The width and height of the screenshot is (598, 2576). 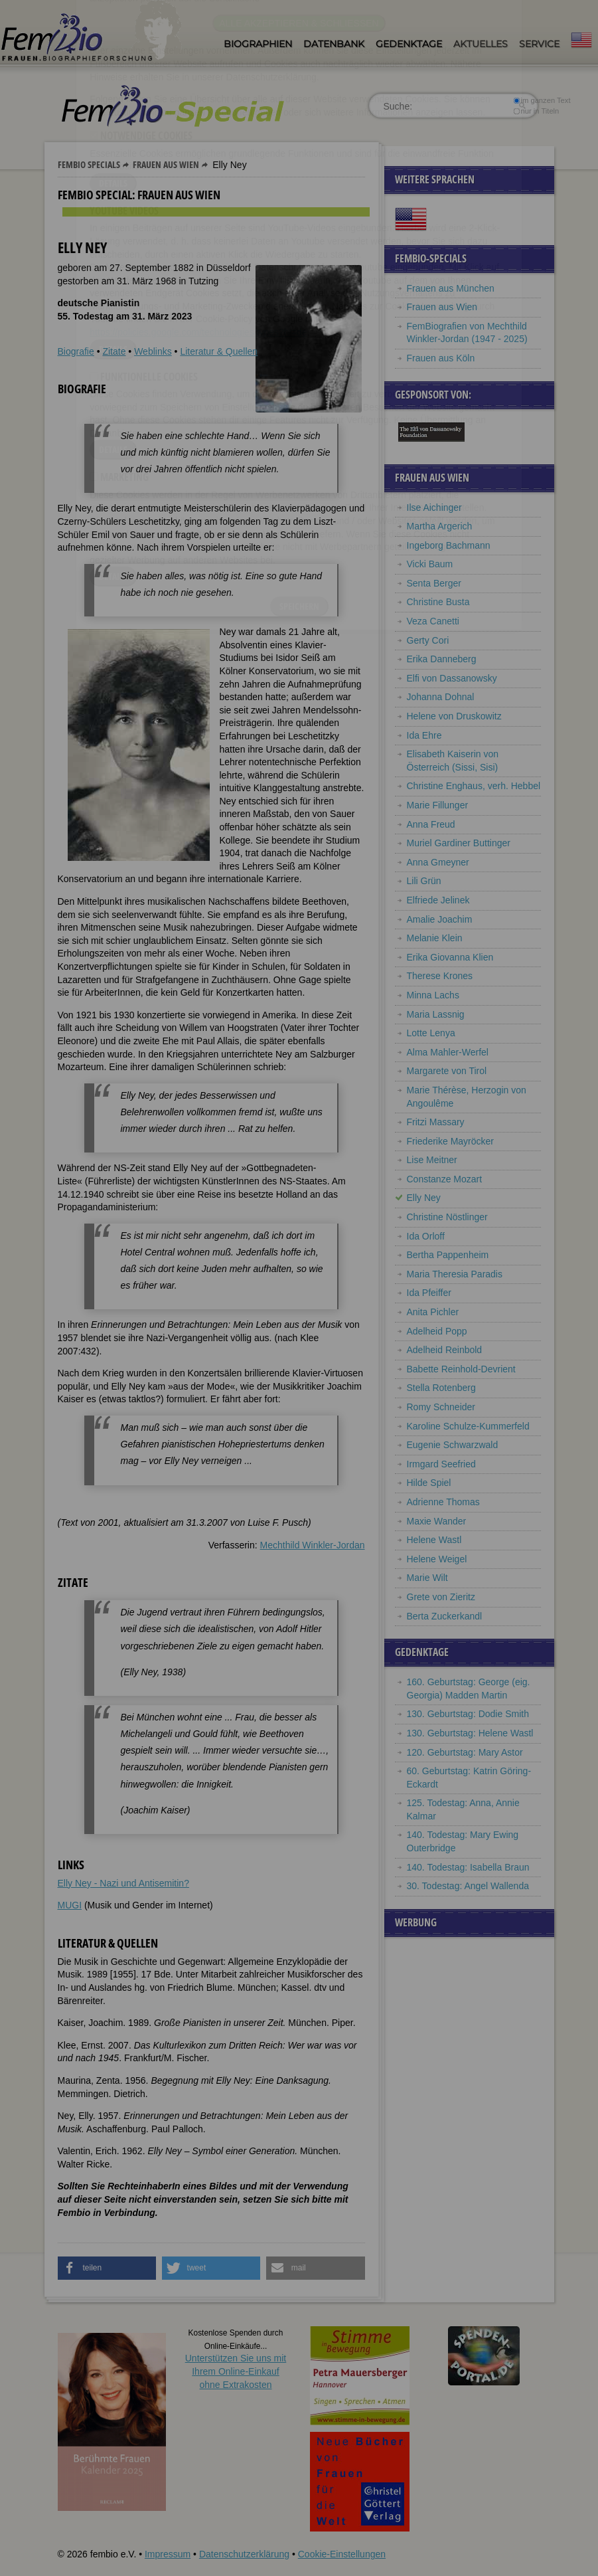 I want to click on Elfi von Dassanowsky, so click(x=452, y=678).